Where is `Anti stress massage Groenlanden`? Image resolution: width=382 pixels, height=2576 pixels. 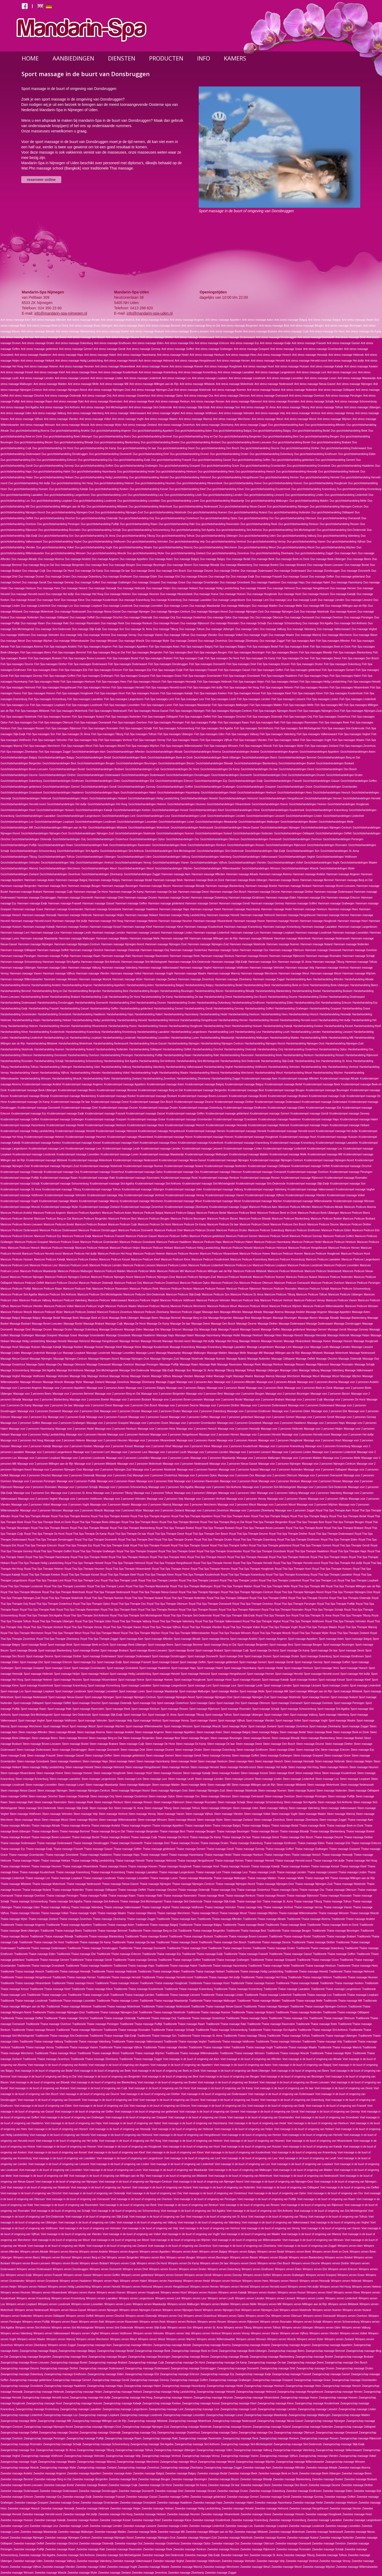 Anti stress massage Groenlanden is located at coordinates (323, 349).